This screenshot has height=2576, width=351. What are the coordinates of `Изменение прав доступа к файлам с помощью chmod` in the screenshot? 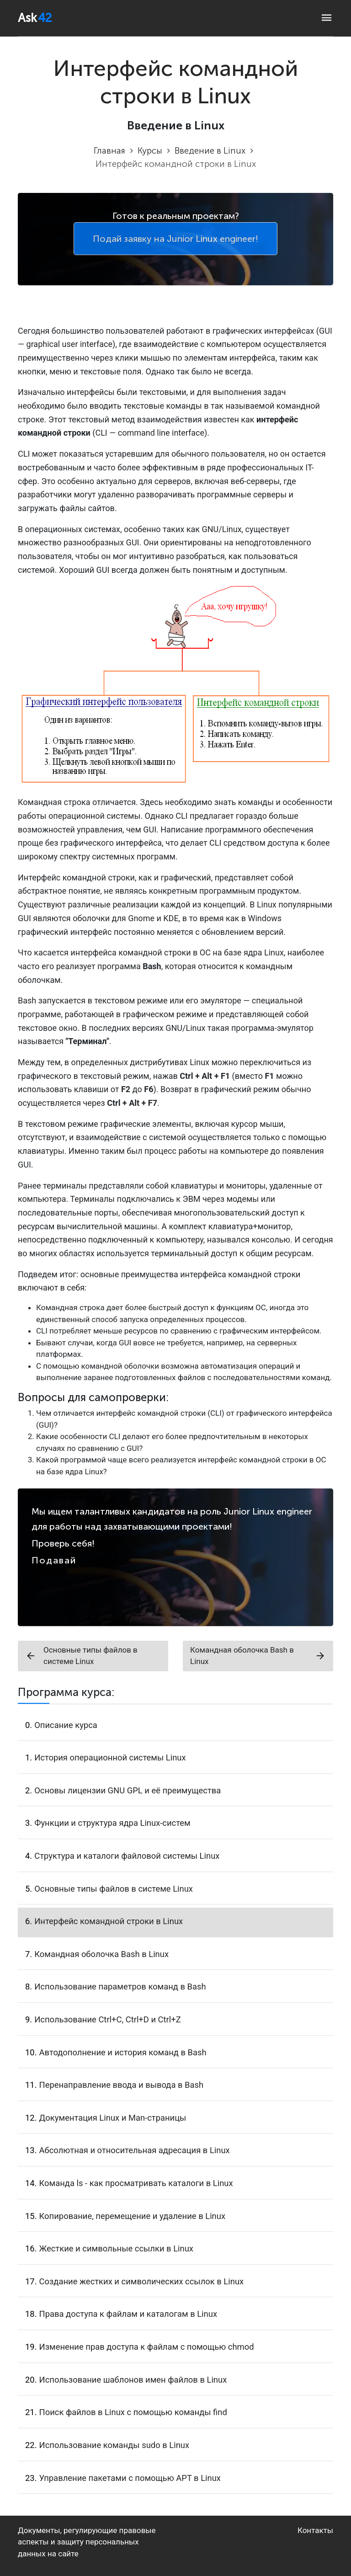 It's located at (146, 2347).